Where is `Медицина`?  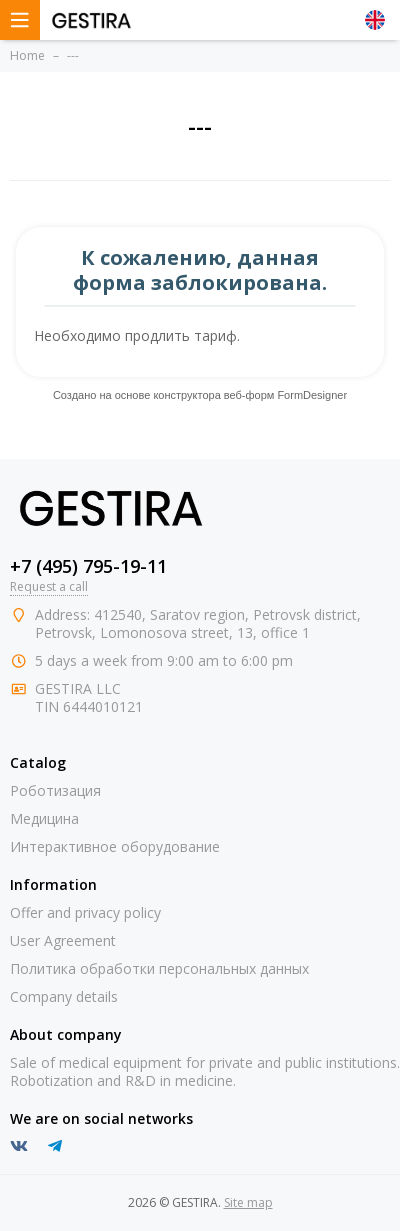 Медицина is located at coordinates (44, 818).